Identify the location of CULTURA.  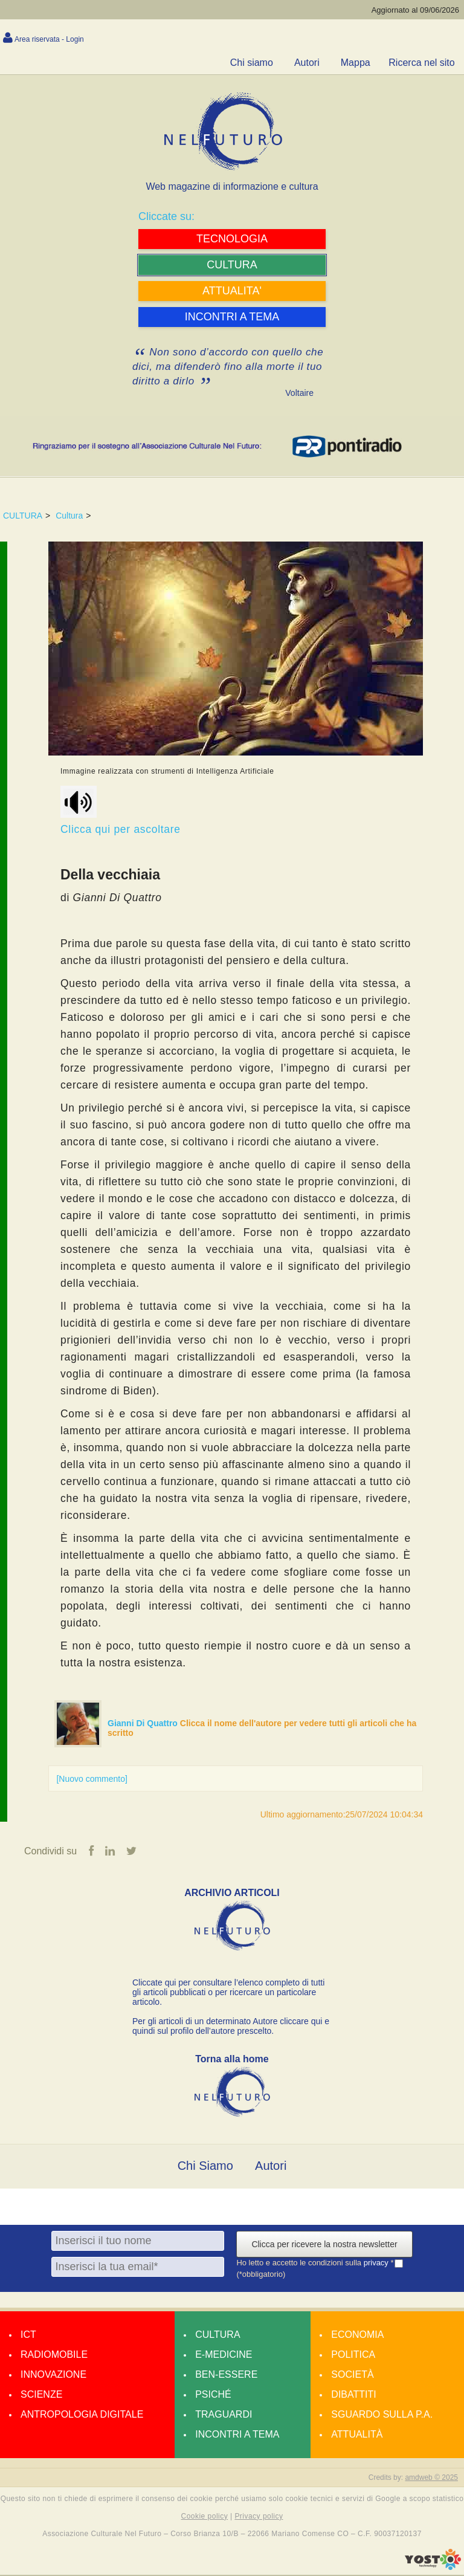
(22, 515).